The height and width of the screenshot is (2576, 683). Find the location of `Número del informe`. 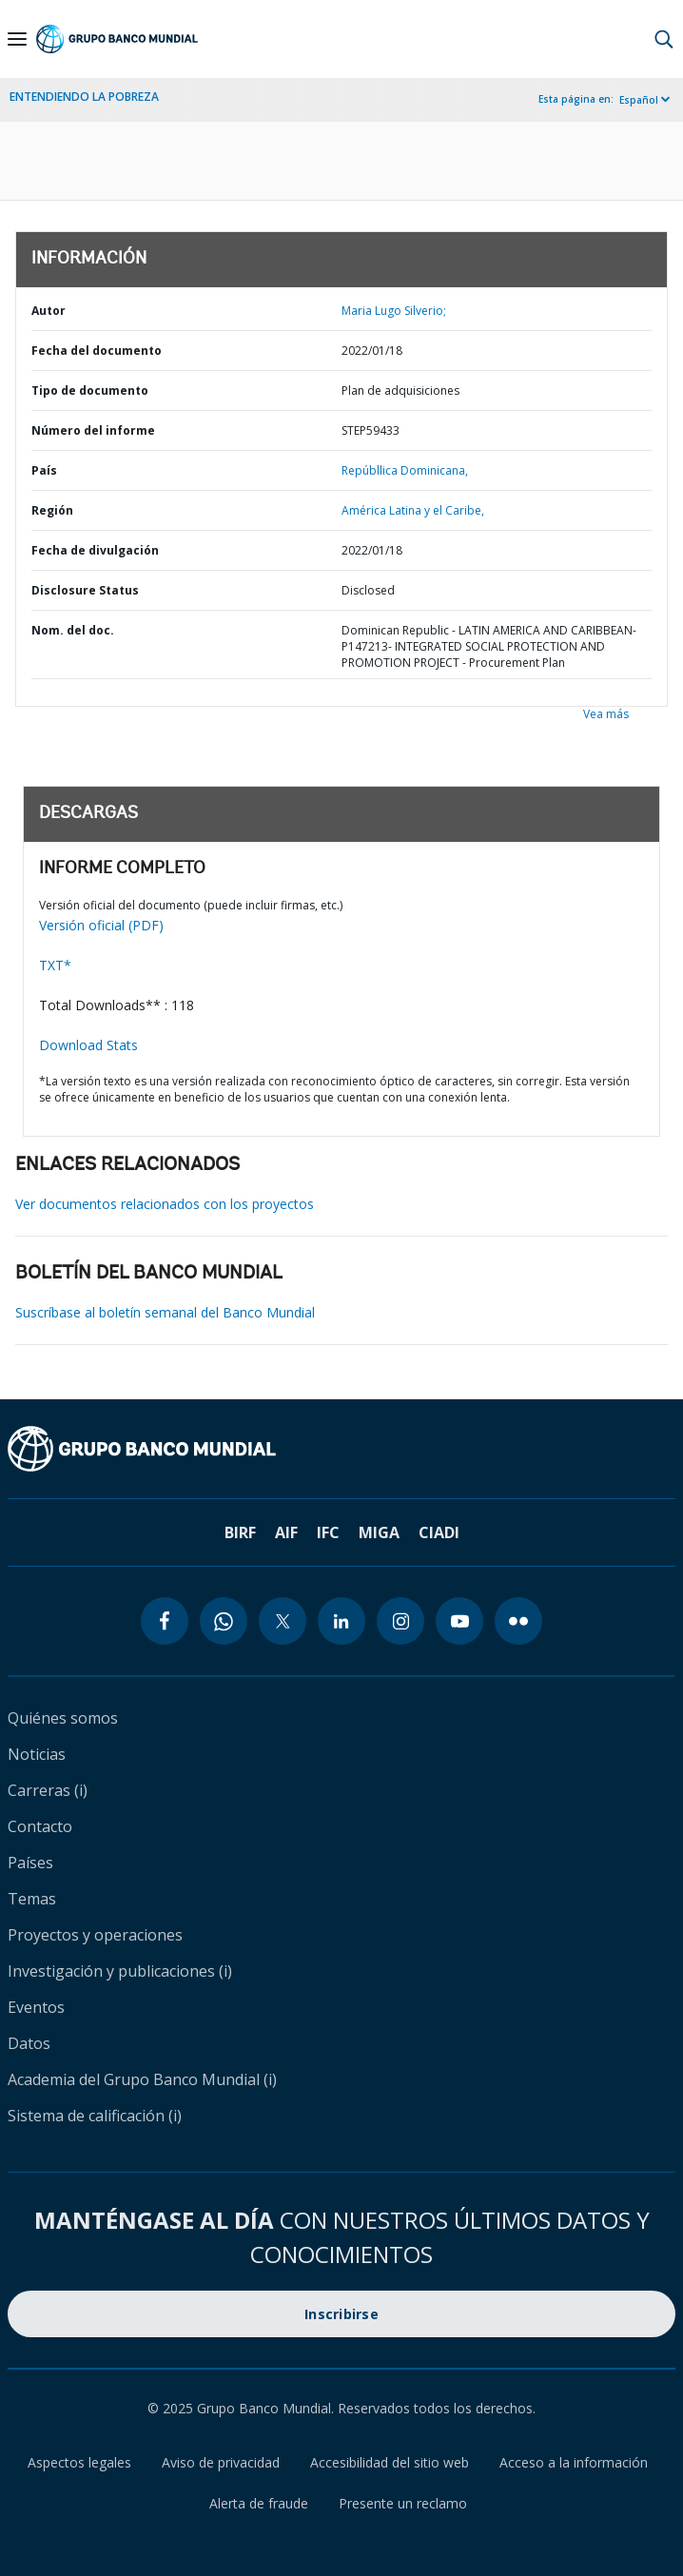

Número del informe is located at coordinates (93, 430).